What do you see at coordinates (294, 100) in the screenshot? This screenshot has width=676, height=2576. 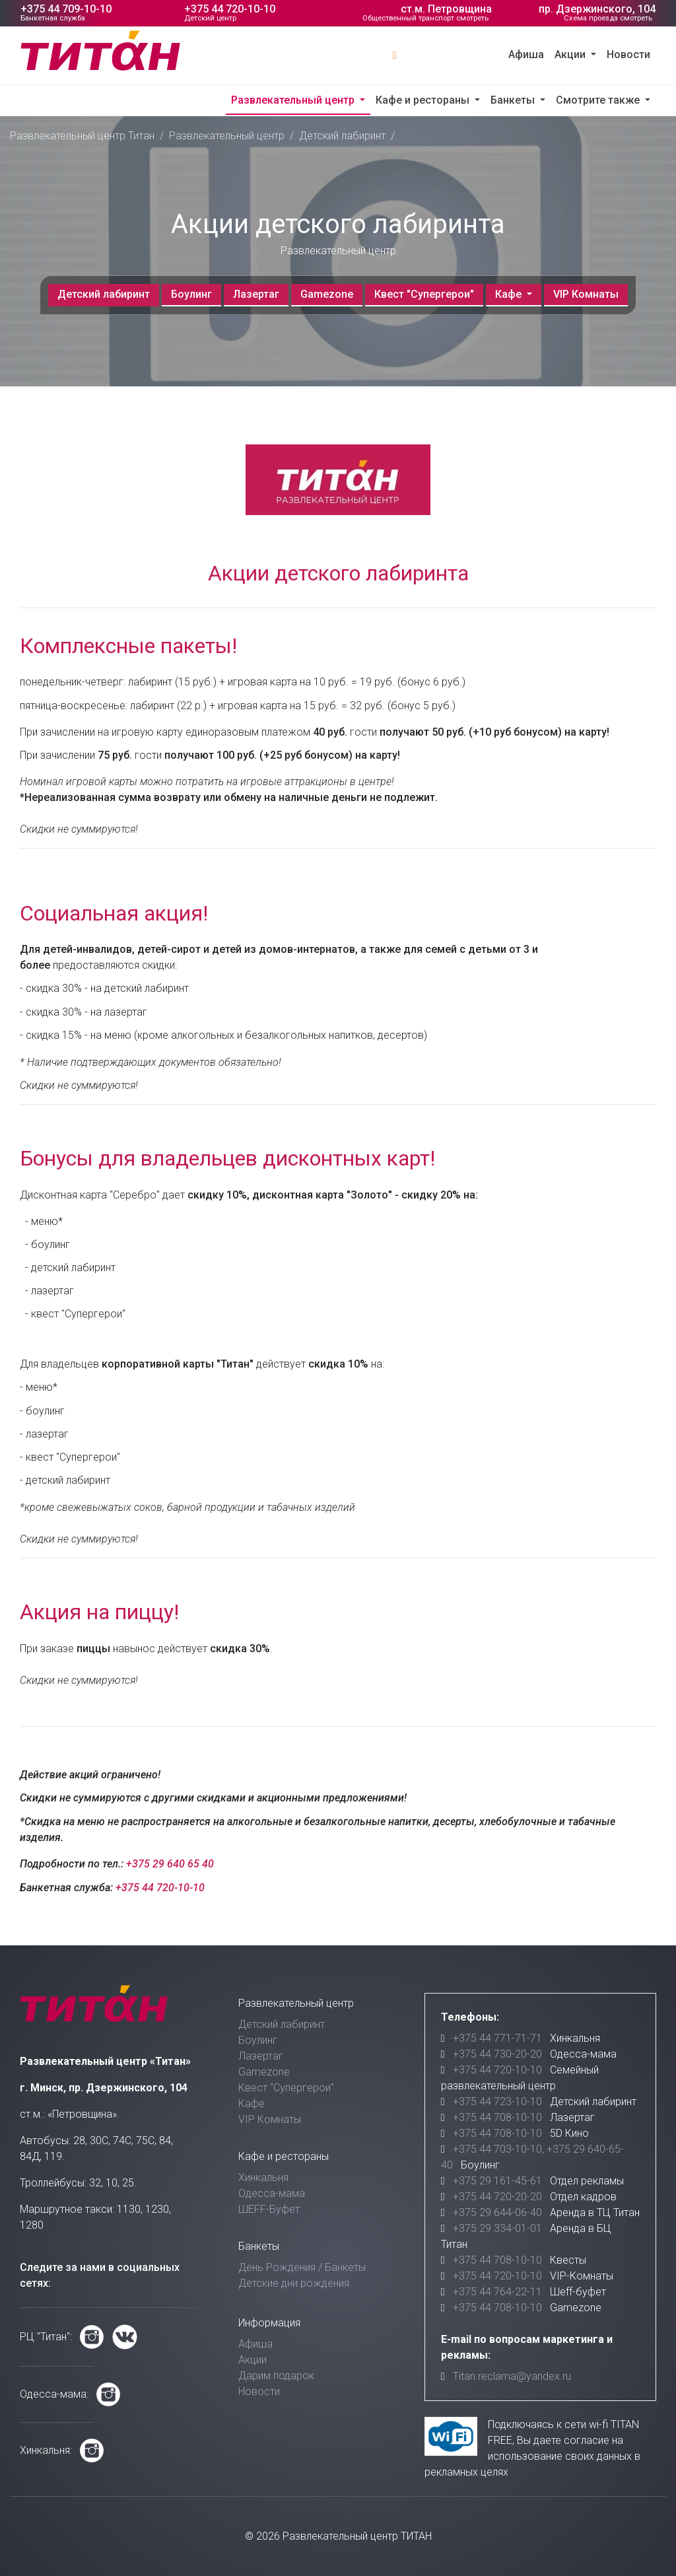 I see `Развлекательный центр` at bounding box center [294, 100].